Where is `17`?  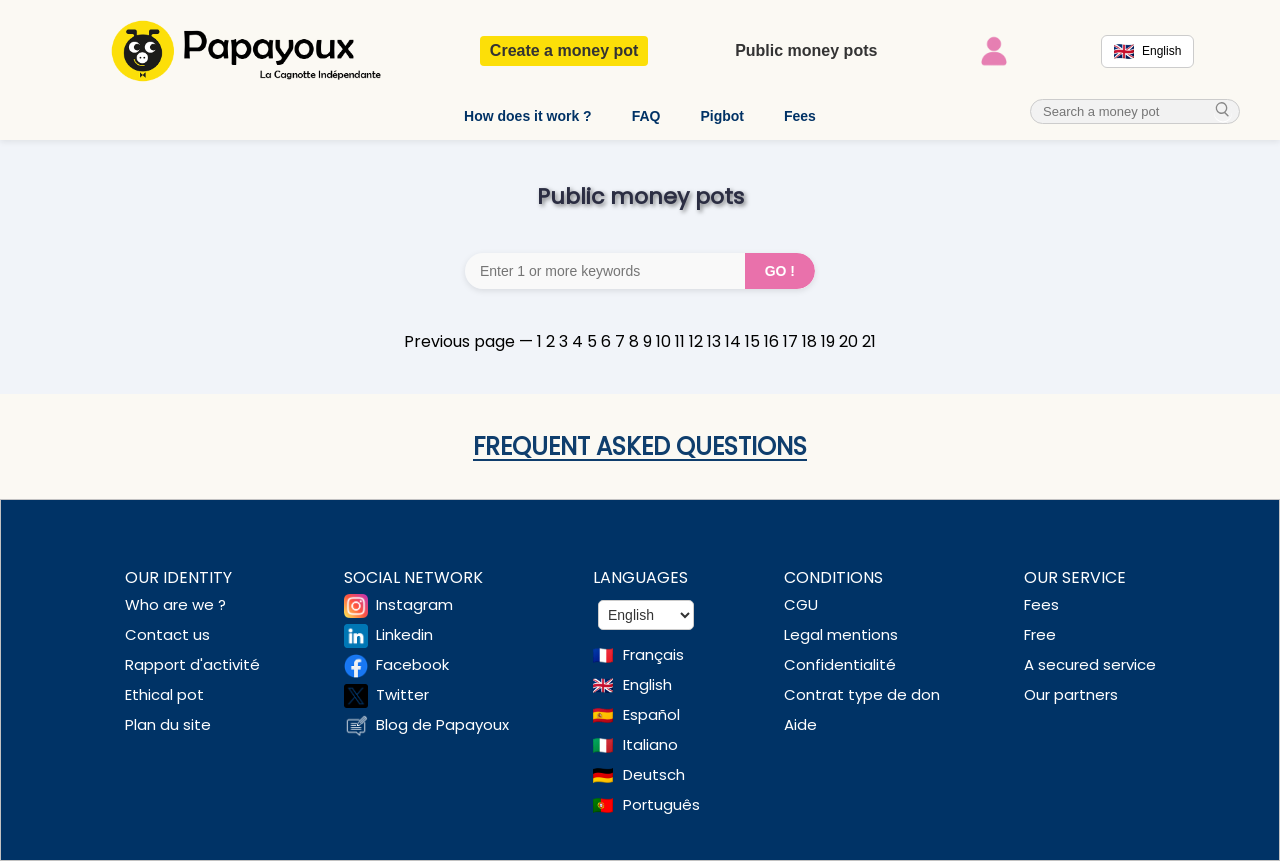
17 is located at coordinates (790, 341).